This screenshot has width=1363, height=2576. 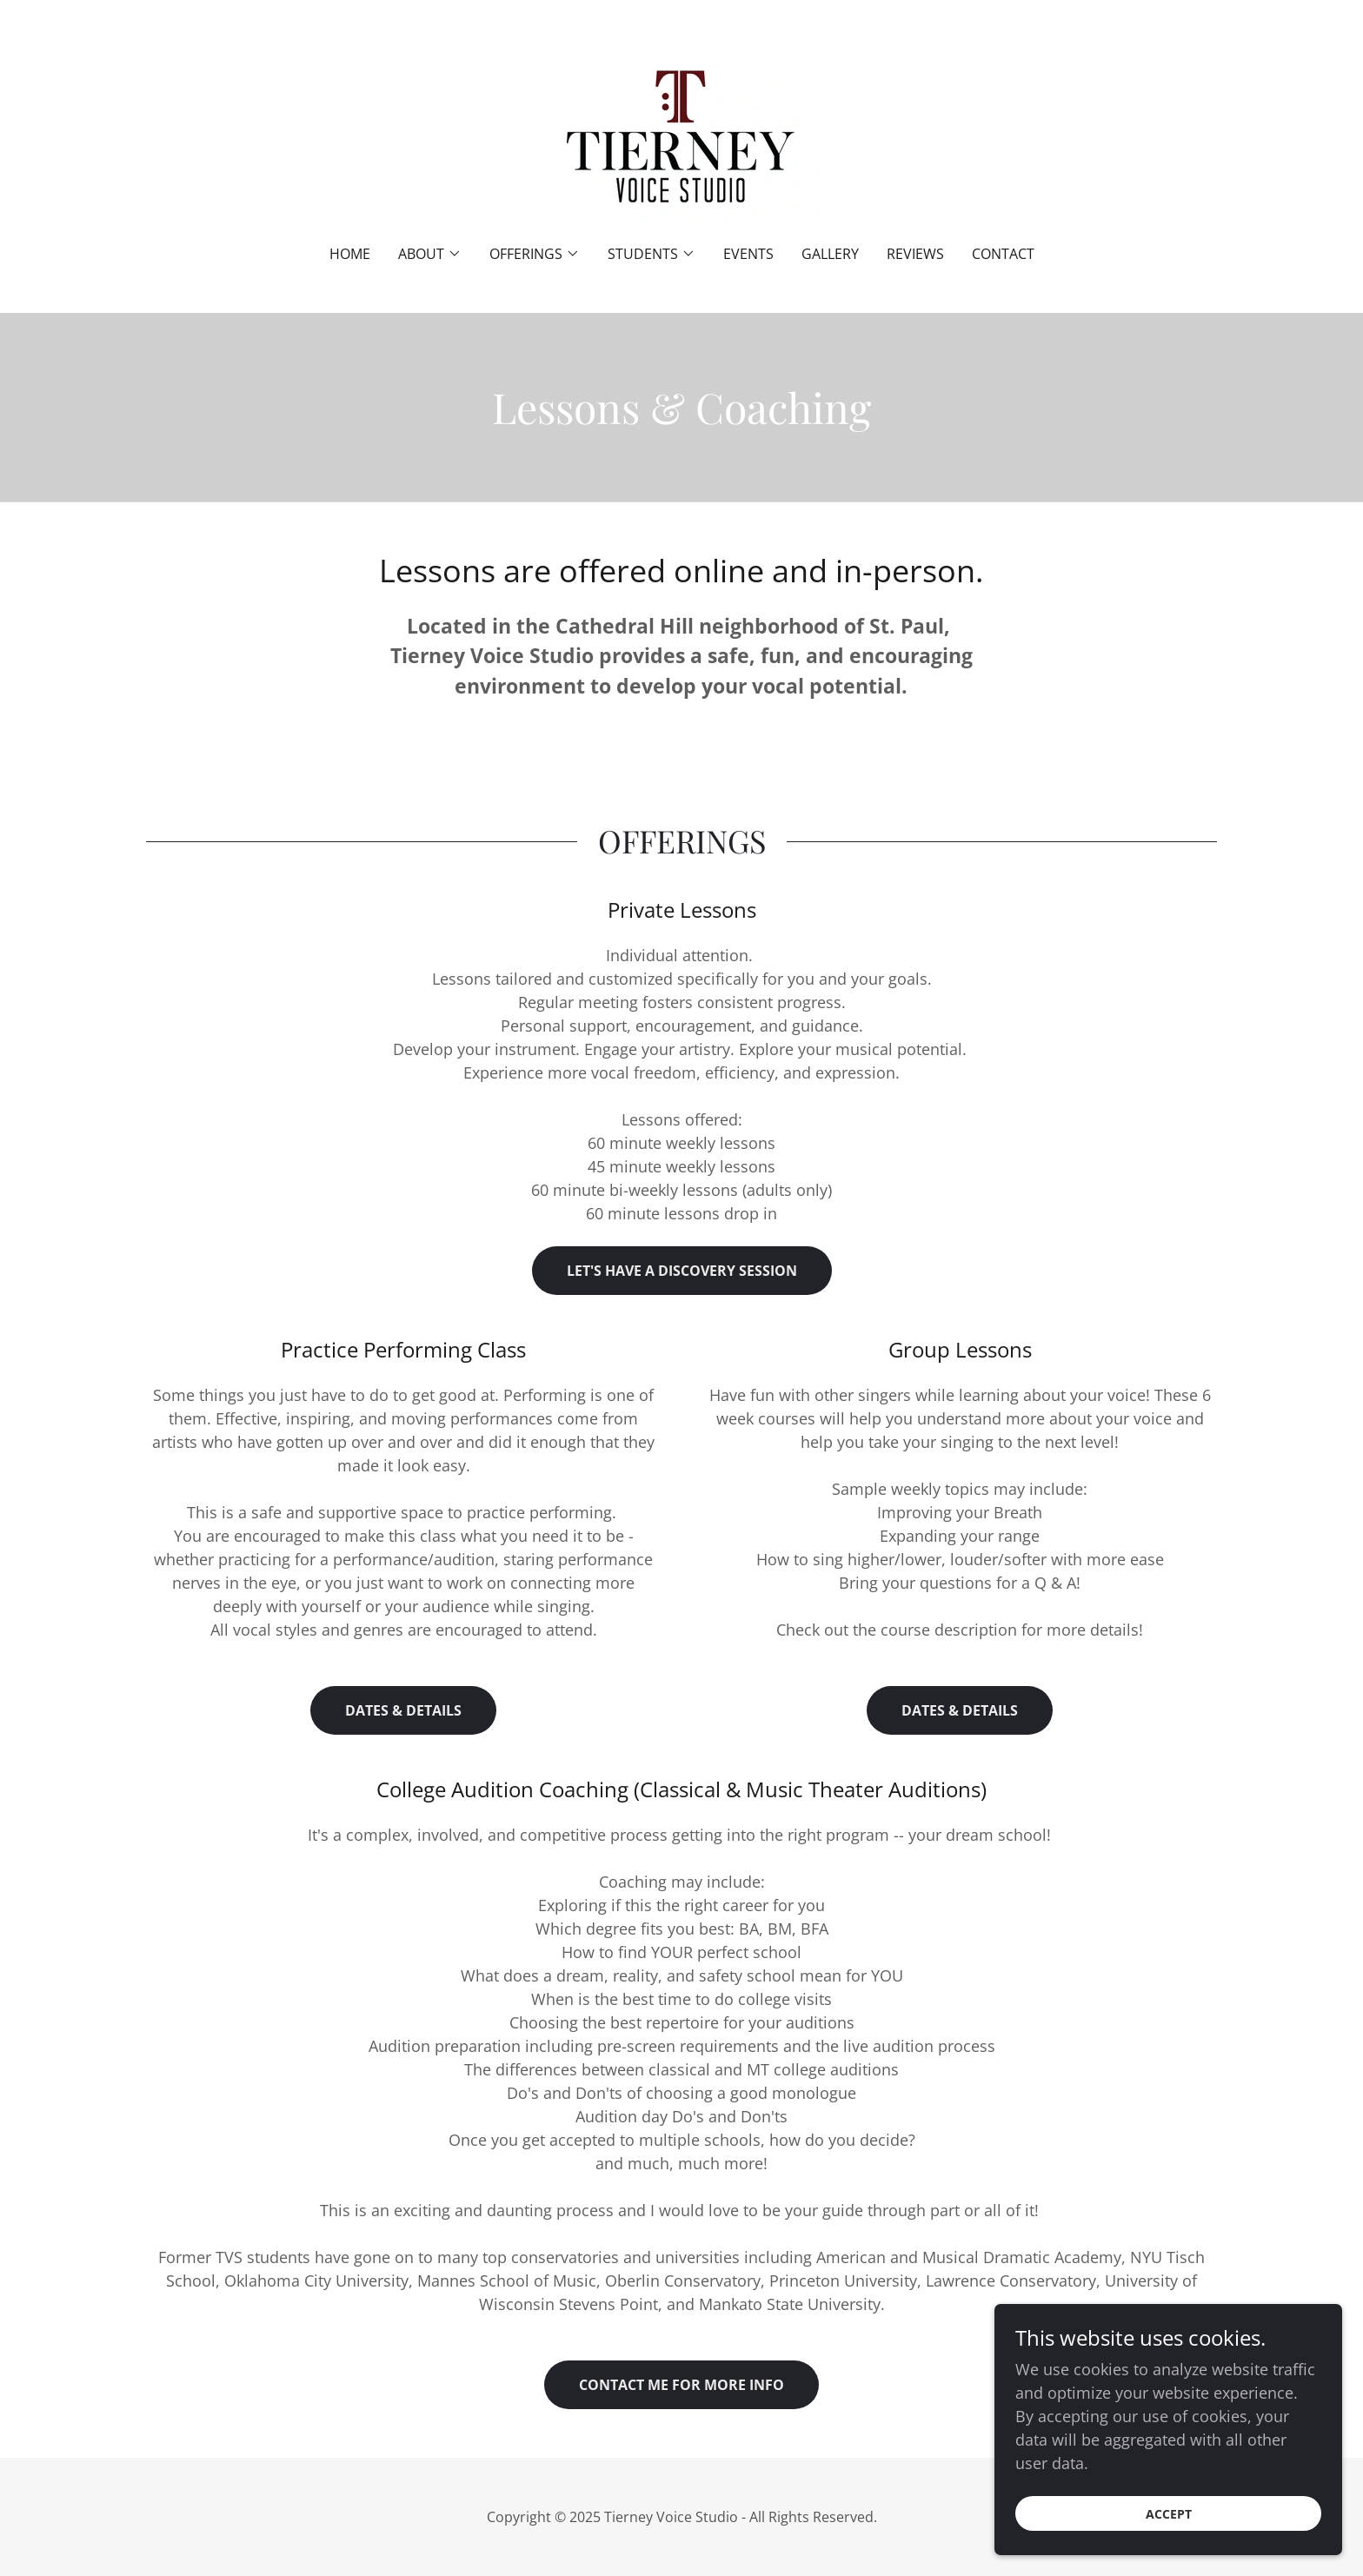 What do you see at coordinates (403, 1710) in the screenshot?
I see `Dates & Details` at bounding box center [403, 1710].